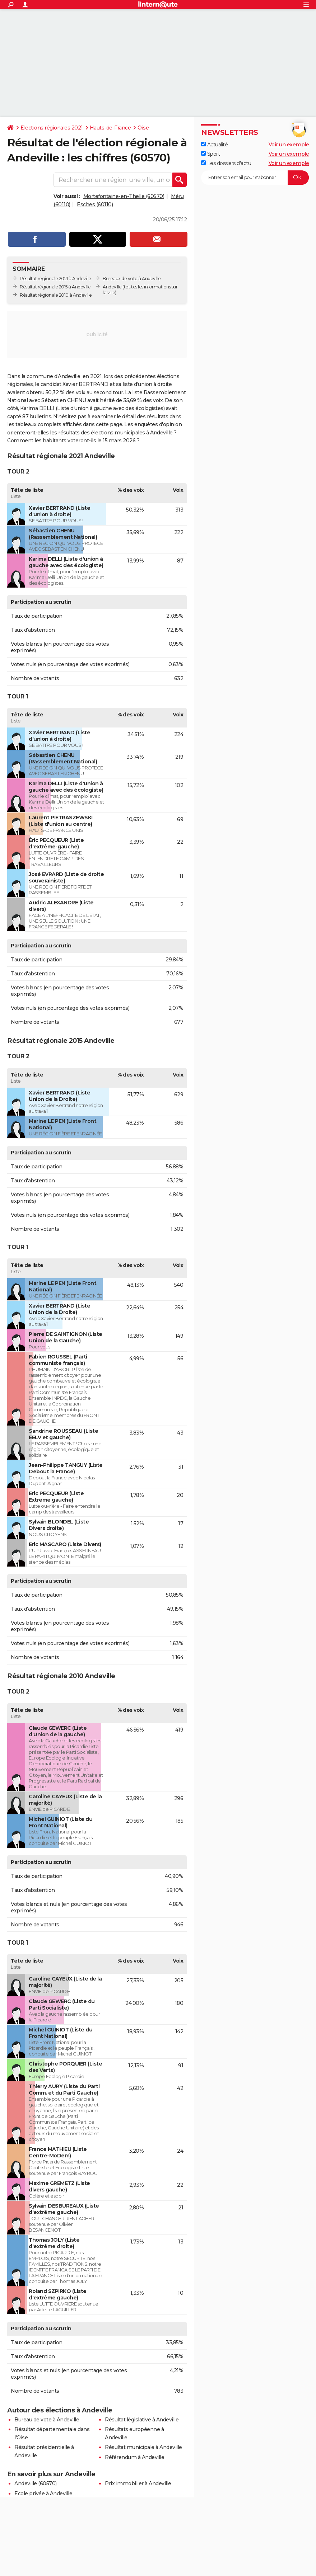 The width and height of the screenshot is (316, 2576). What do you see at coordinates (46, 2419) in the screenshot?
I see `Bureau de vote à Andeville` at bounding box center [46, 2419].